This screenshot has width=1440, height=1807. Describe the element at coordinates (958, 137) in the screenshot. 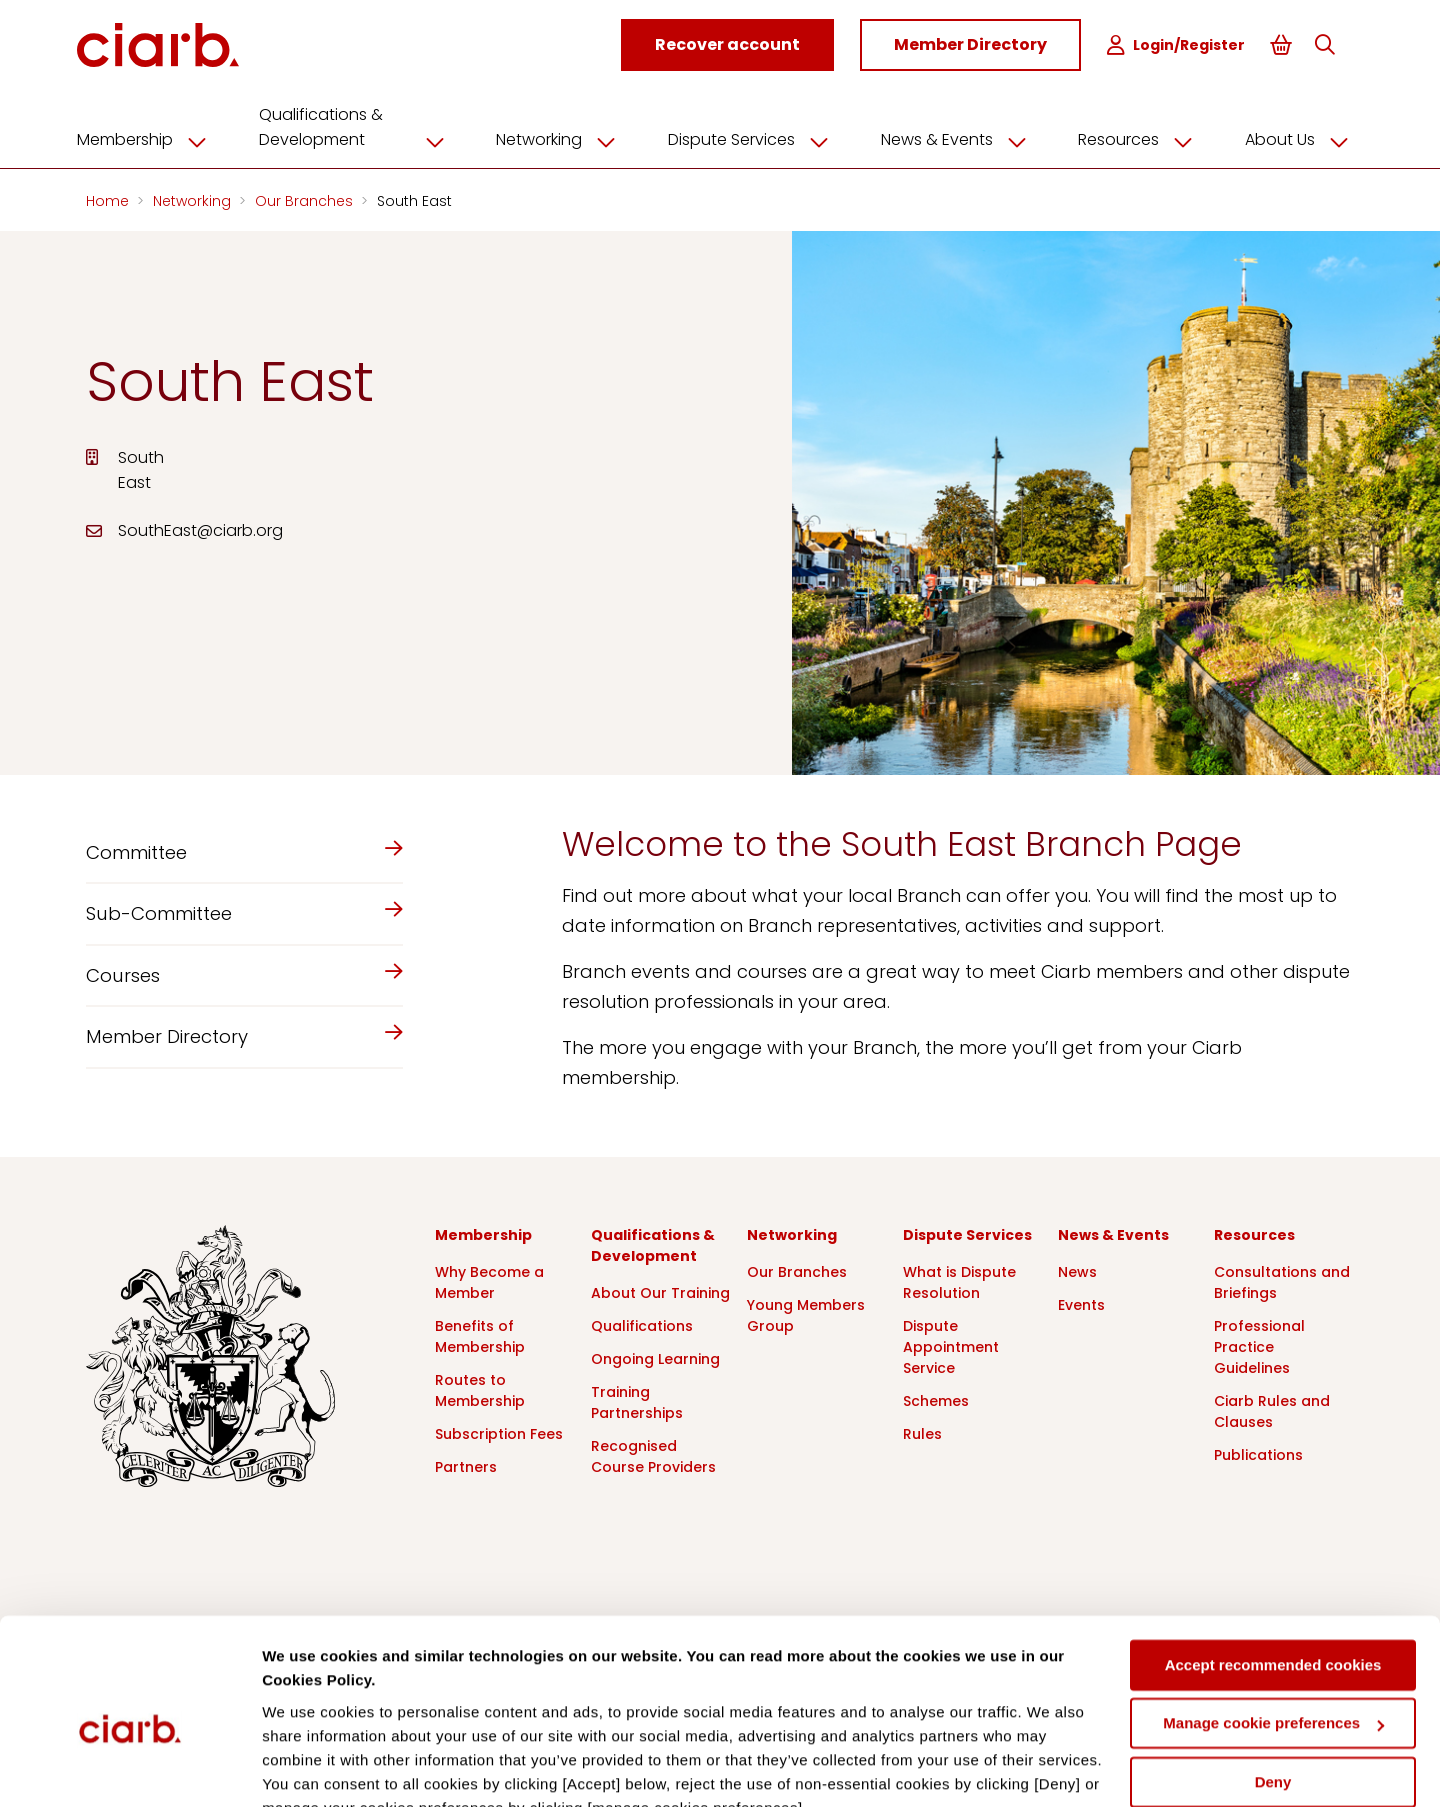

I see `News & Events` at that location.